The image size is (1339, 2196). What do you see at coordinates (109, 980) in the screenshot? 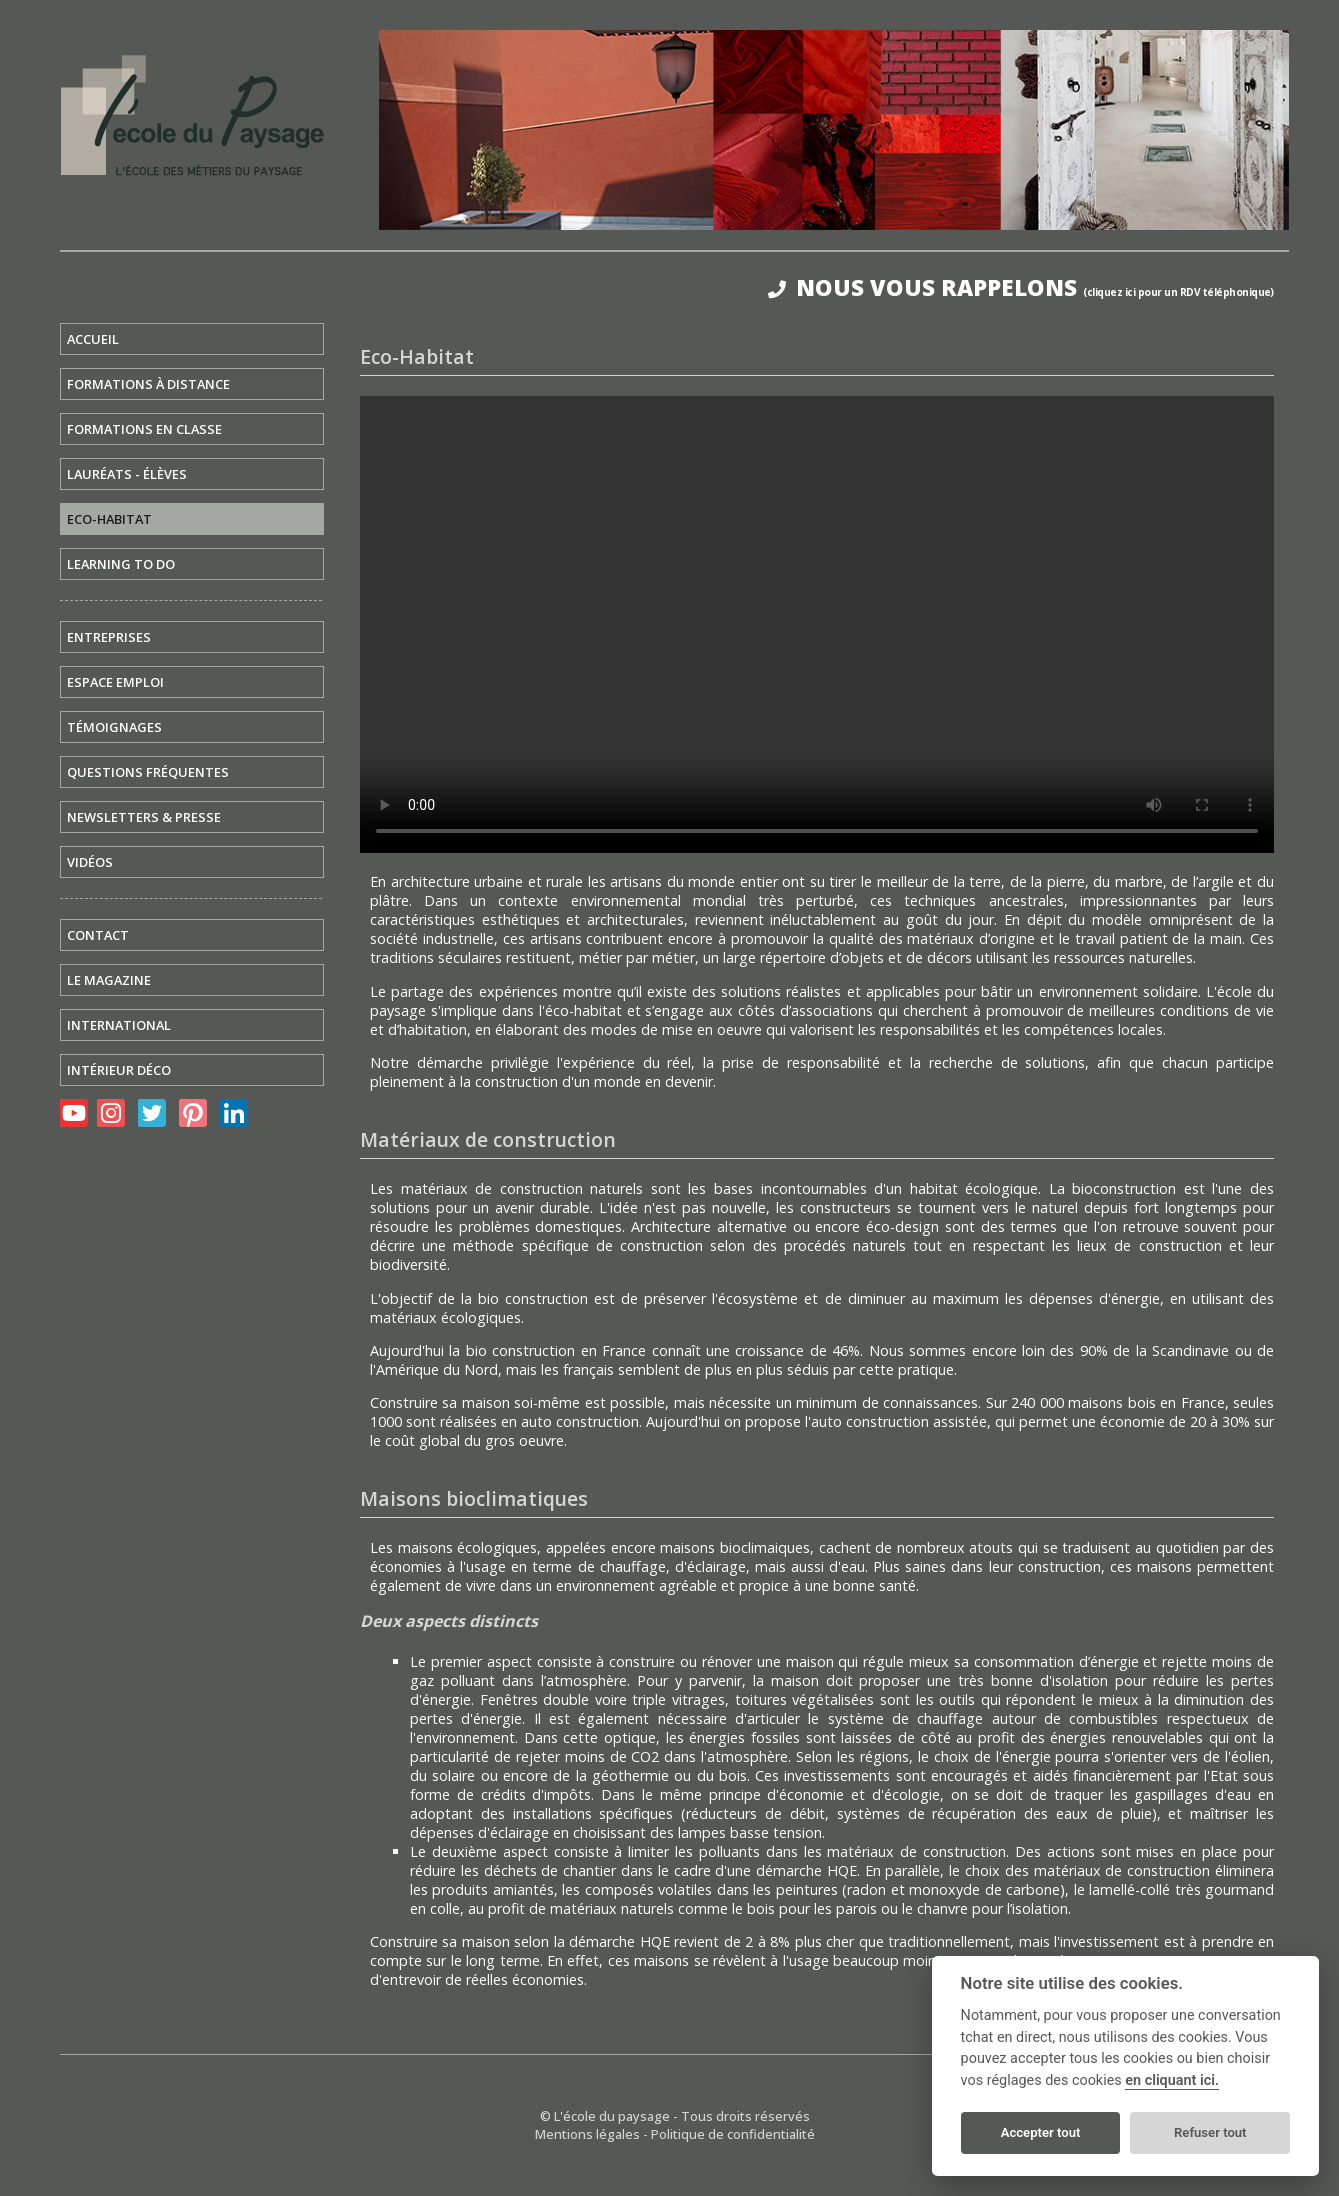
I see `LE MAGAZINE` at bounding box center [109, 980].